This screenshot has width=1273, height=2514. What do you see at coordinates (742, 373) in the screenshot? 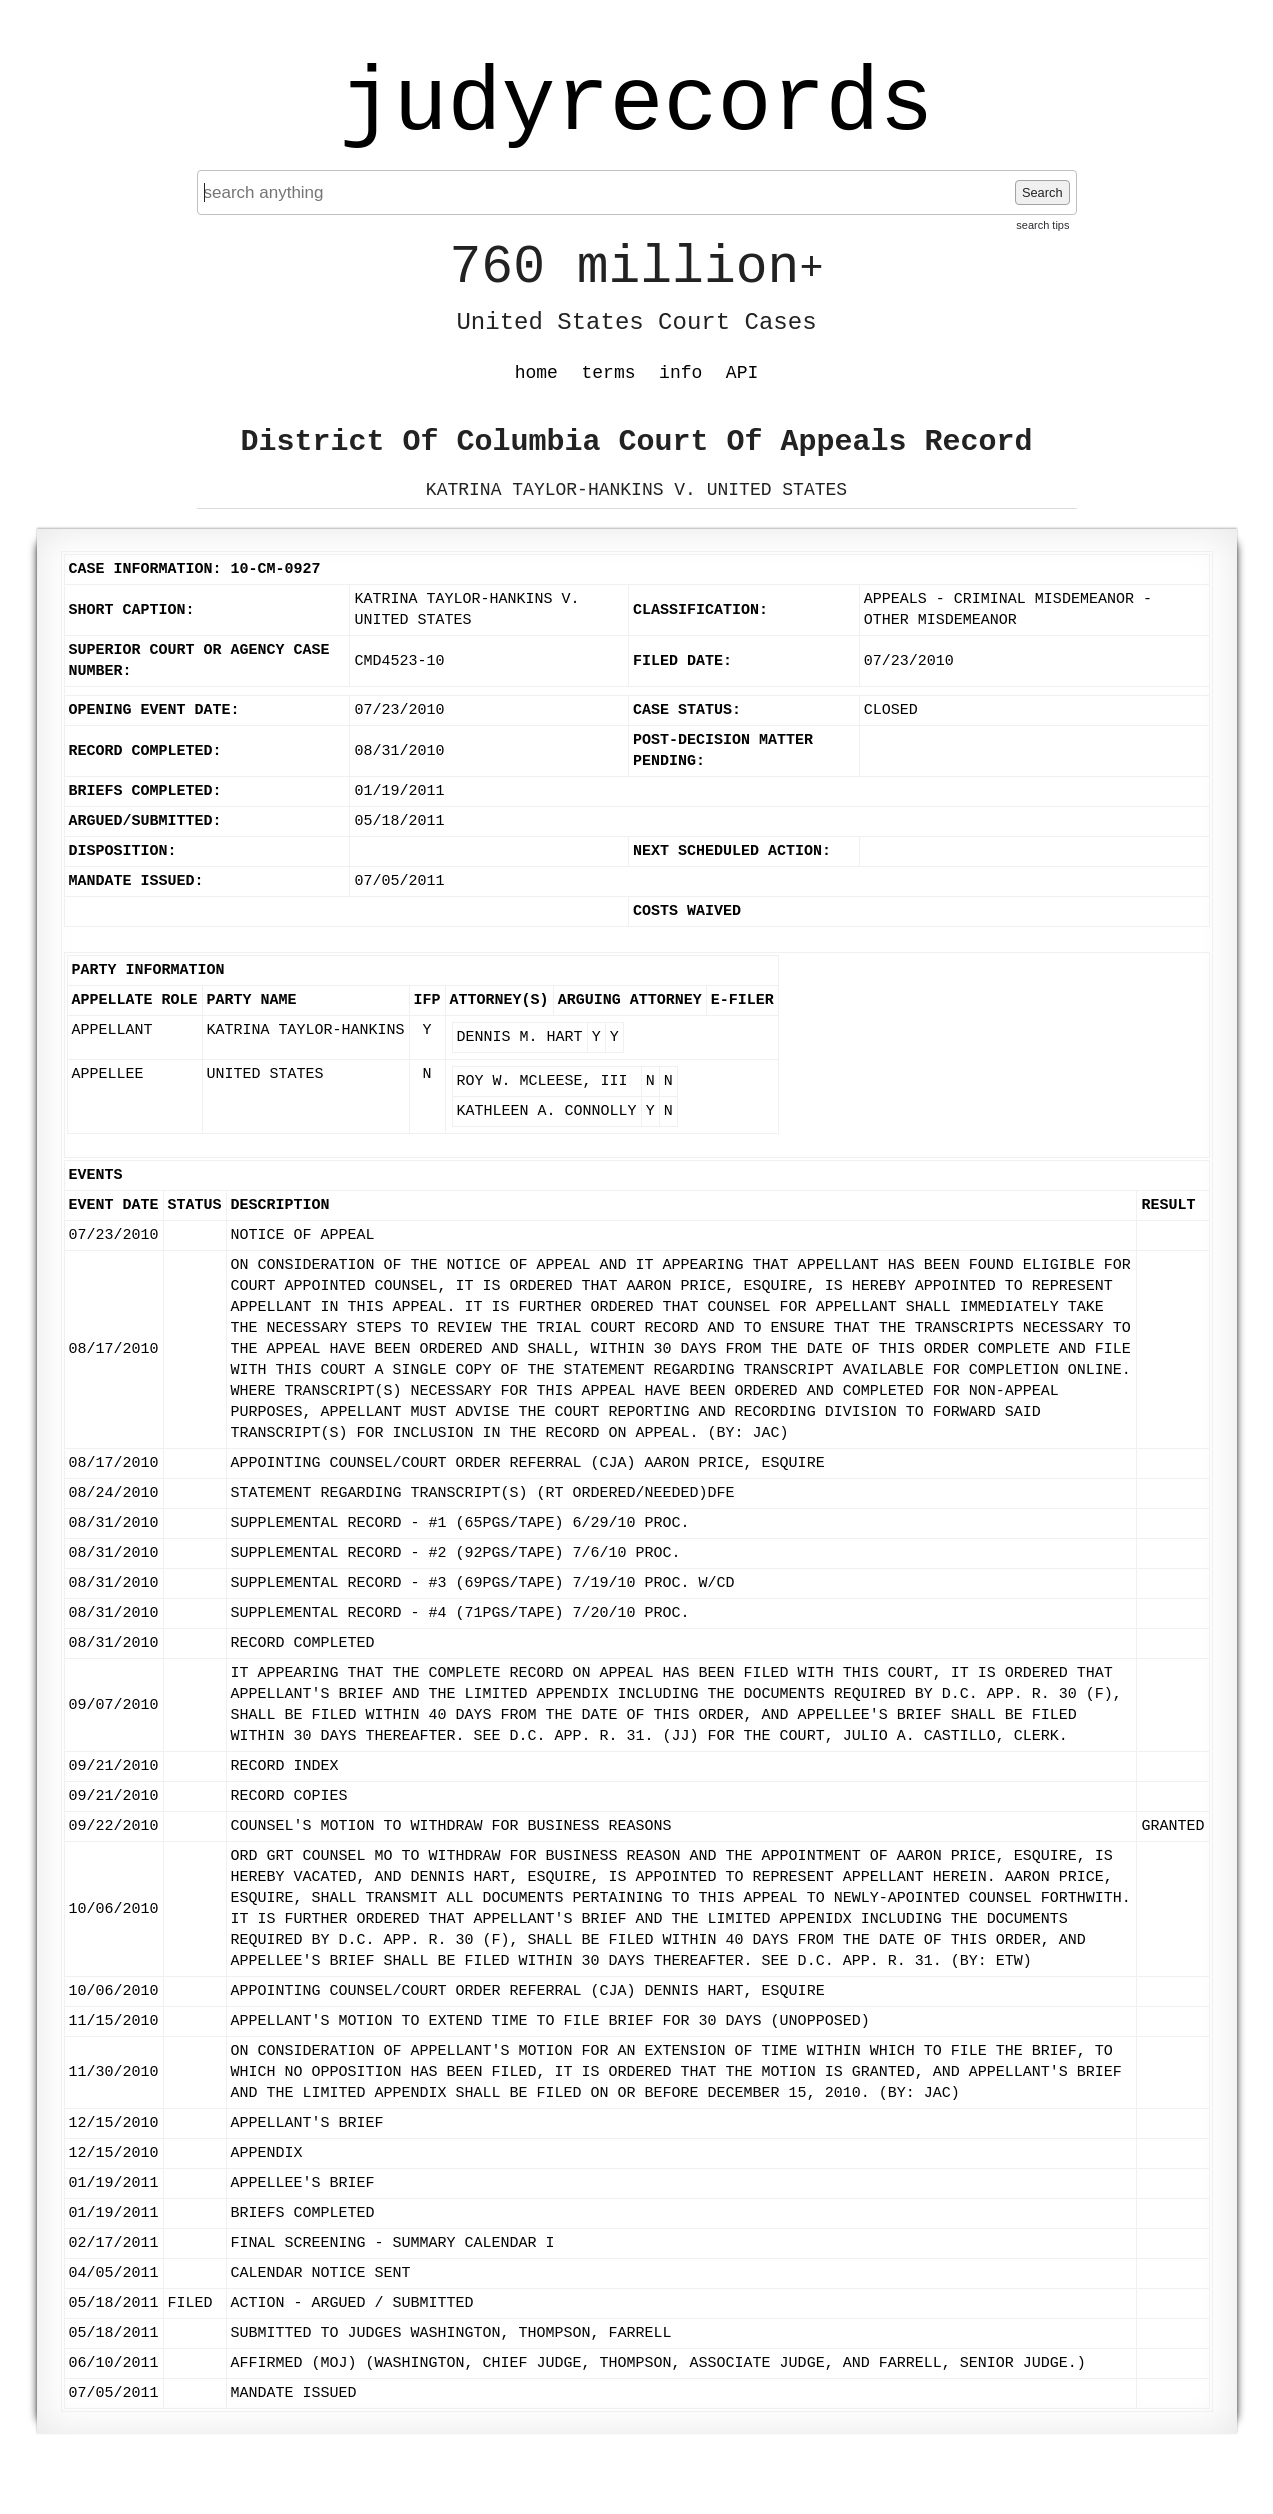
I see `API` at bounding box center [742, 373].